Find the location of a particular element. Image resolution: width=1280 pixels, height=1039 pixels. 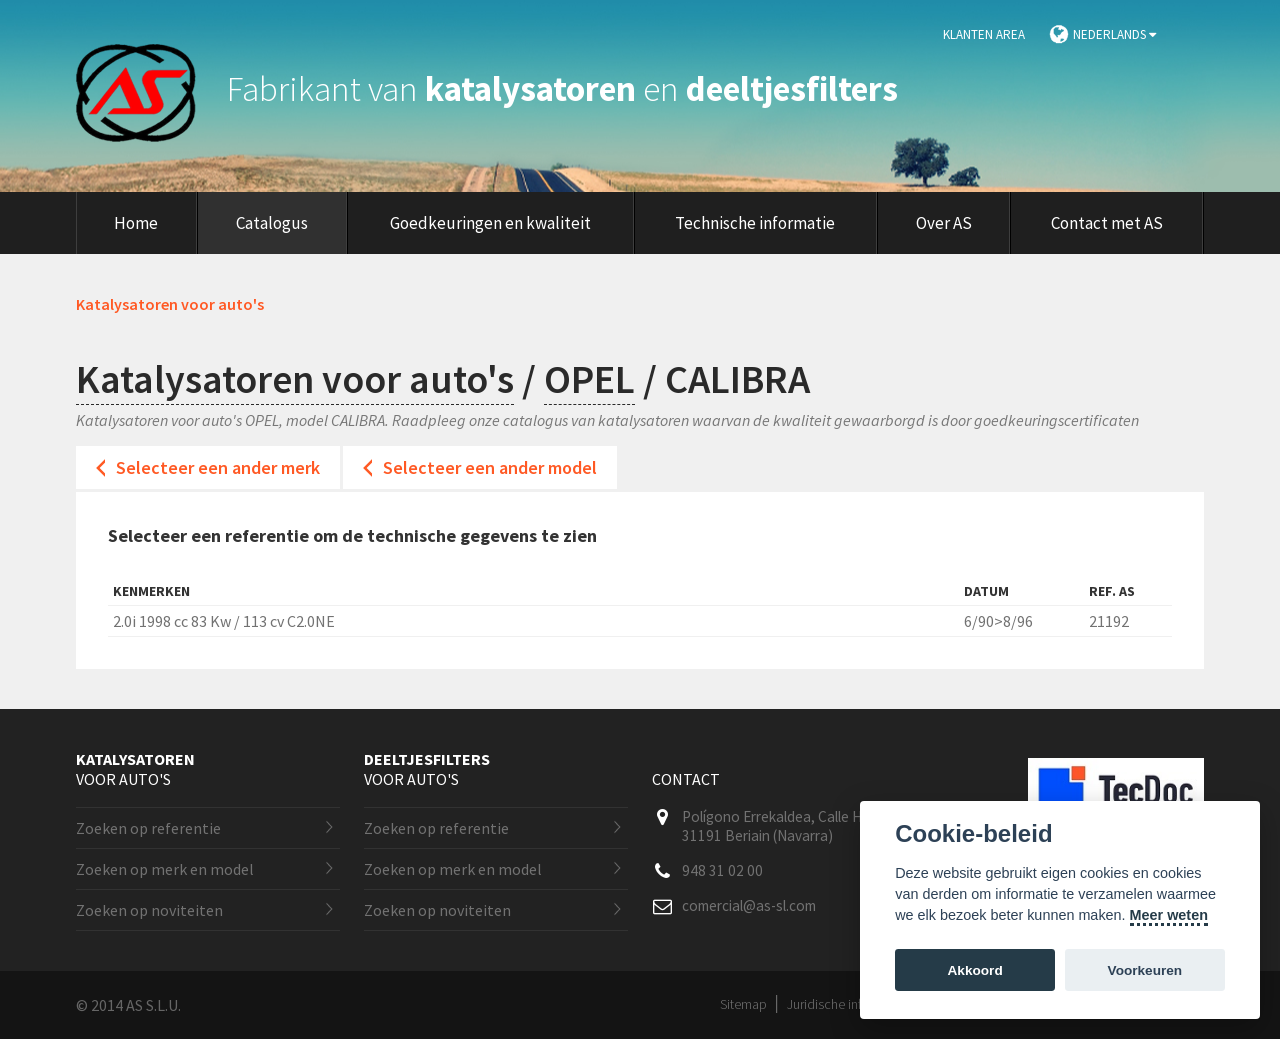

Selecteer een ander merk is located at coordinates (218, 467).